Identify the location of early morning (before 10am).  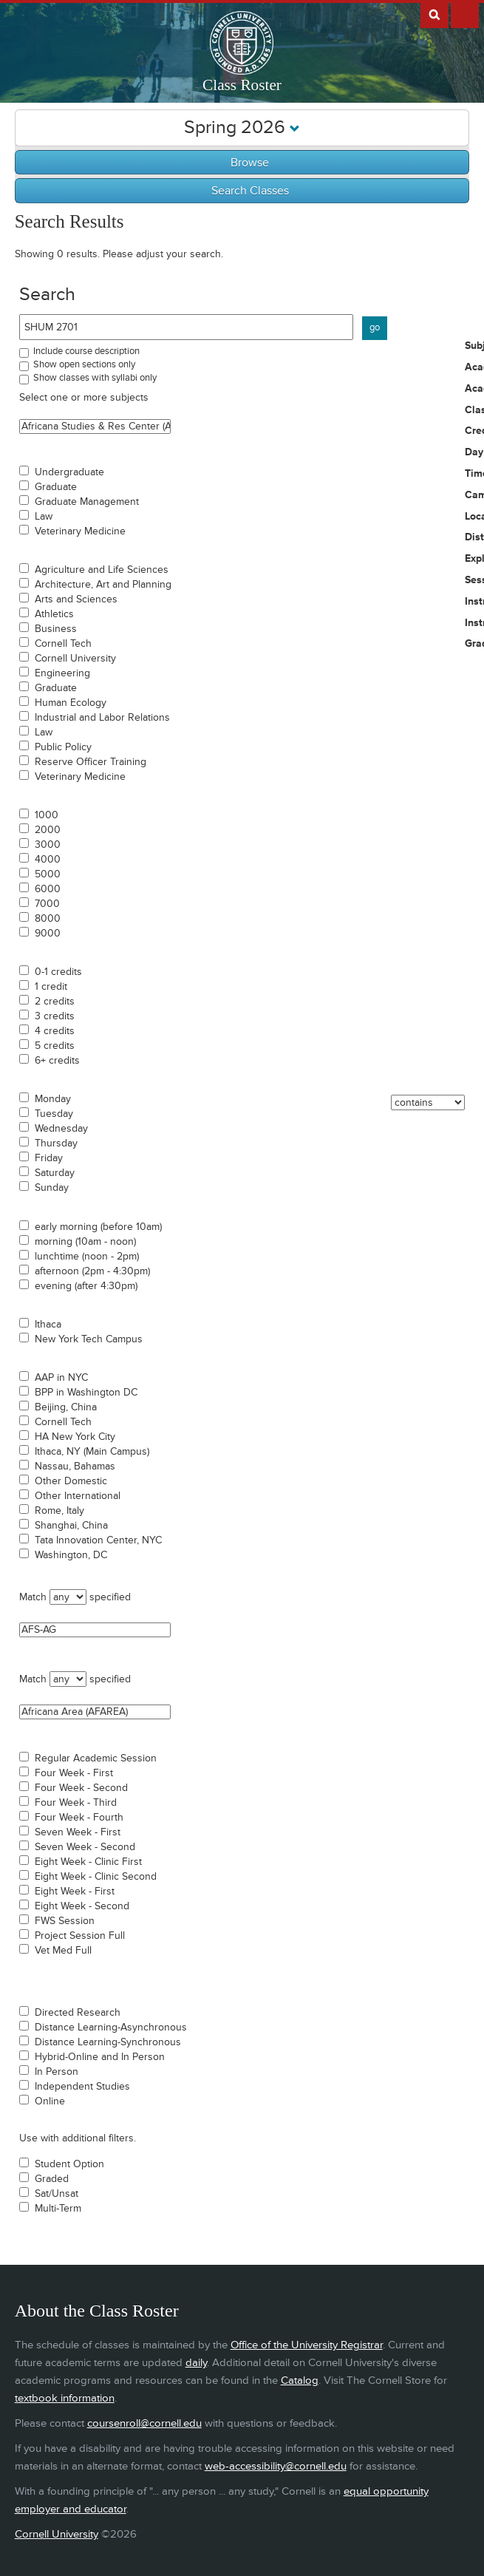
(98, 1227).